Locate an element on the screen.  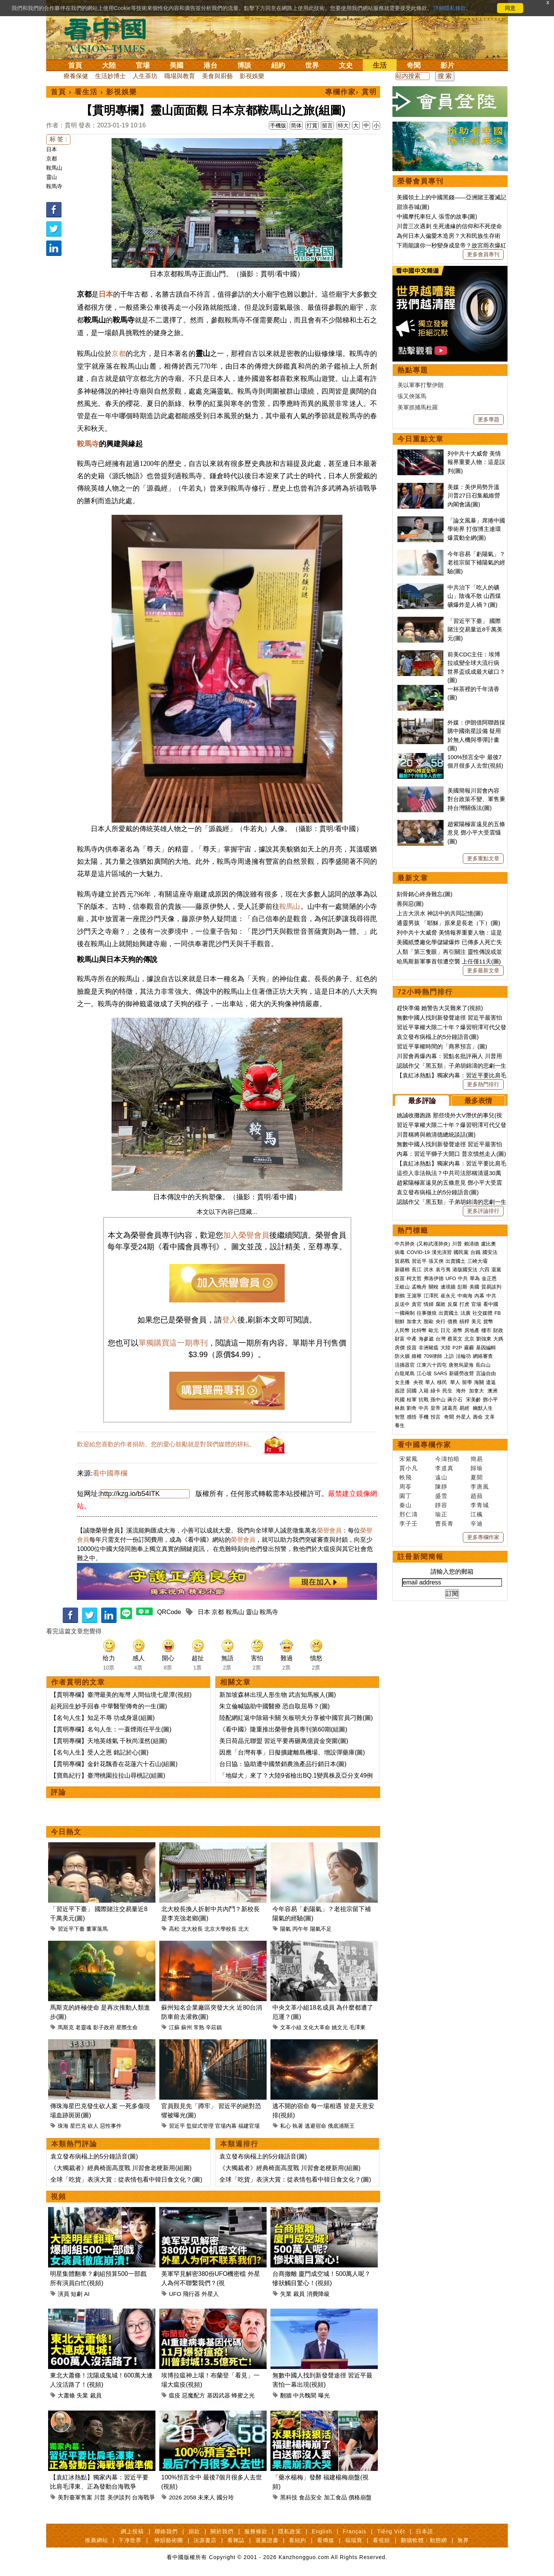
盧比奧 is located at coordinates (488, 1244).